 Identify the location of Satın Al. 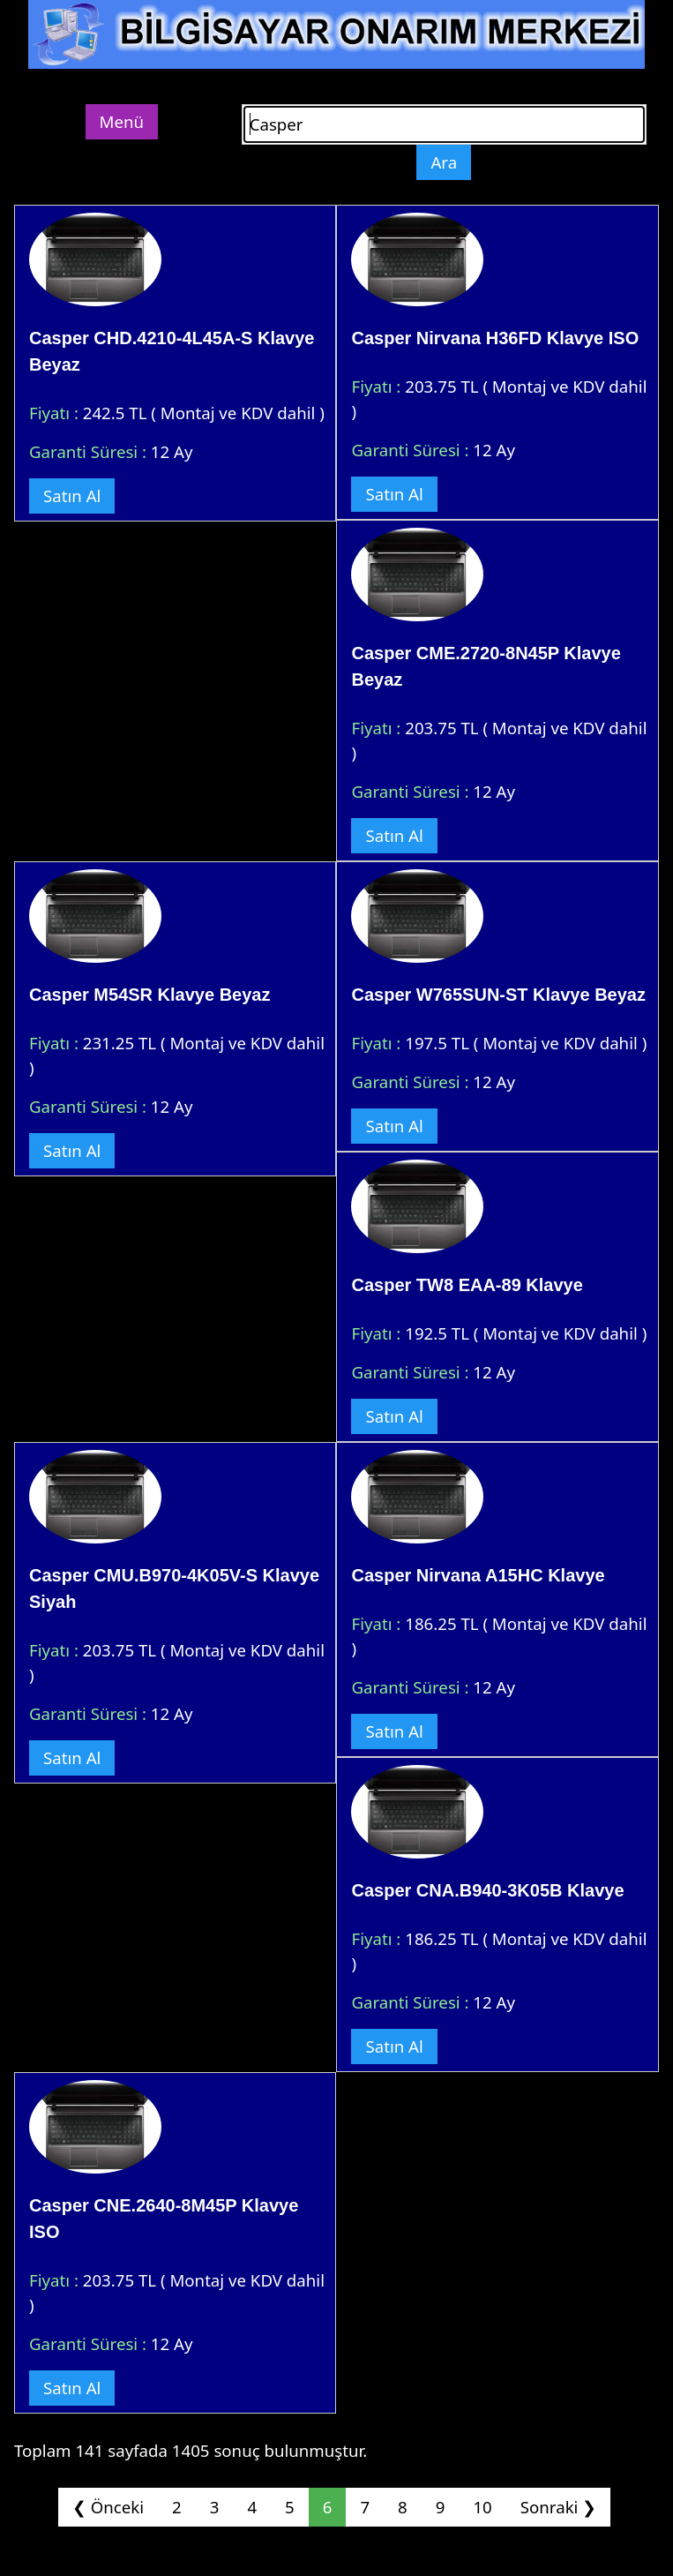
(72, 495).